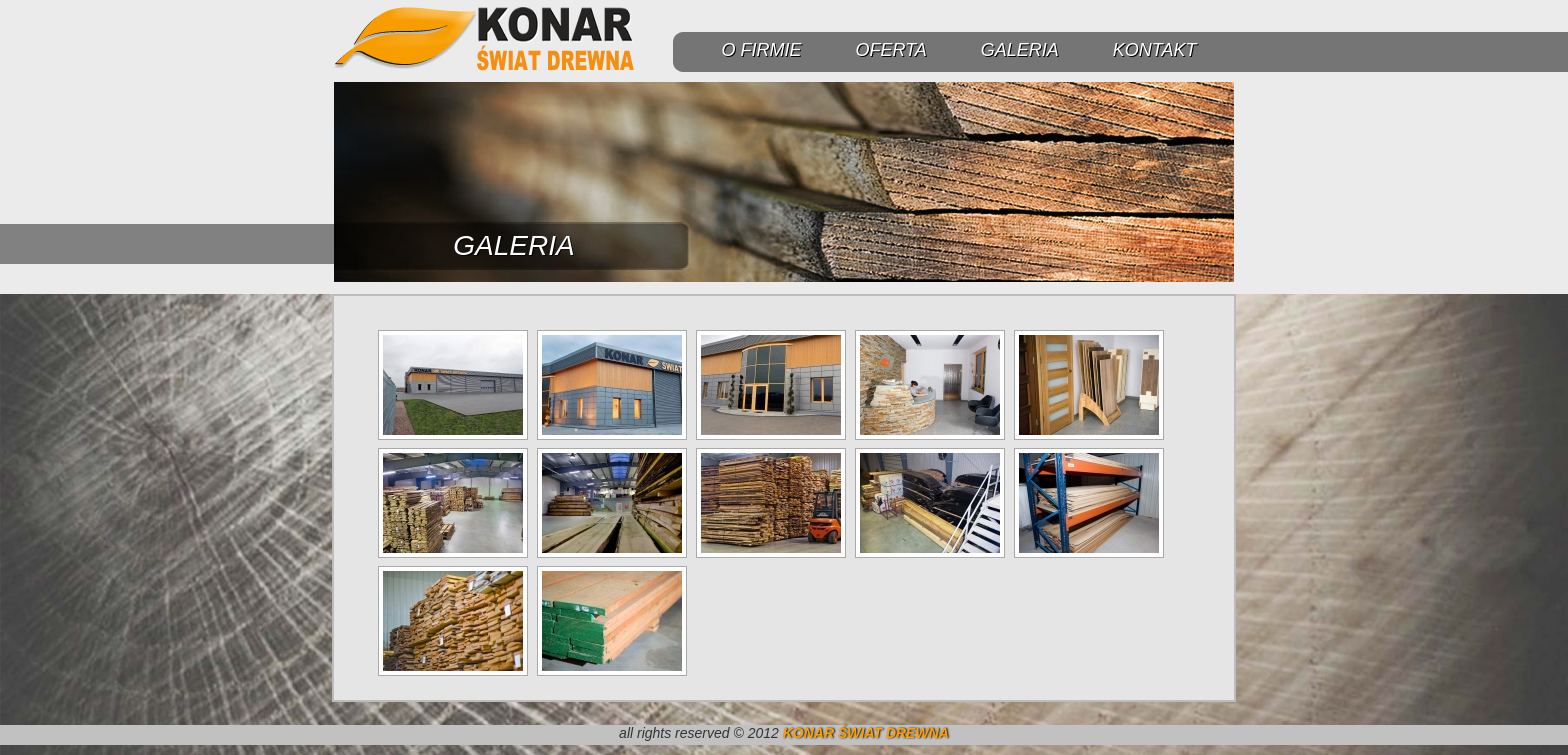 Image resolution: width=1568 pixels, height=755 pixels. Describe the element at coordinates (1155, 50) in the screenshot. I see `KONTAKT` at that location.